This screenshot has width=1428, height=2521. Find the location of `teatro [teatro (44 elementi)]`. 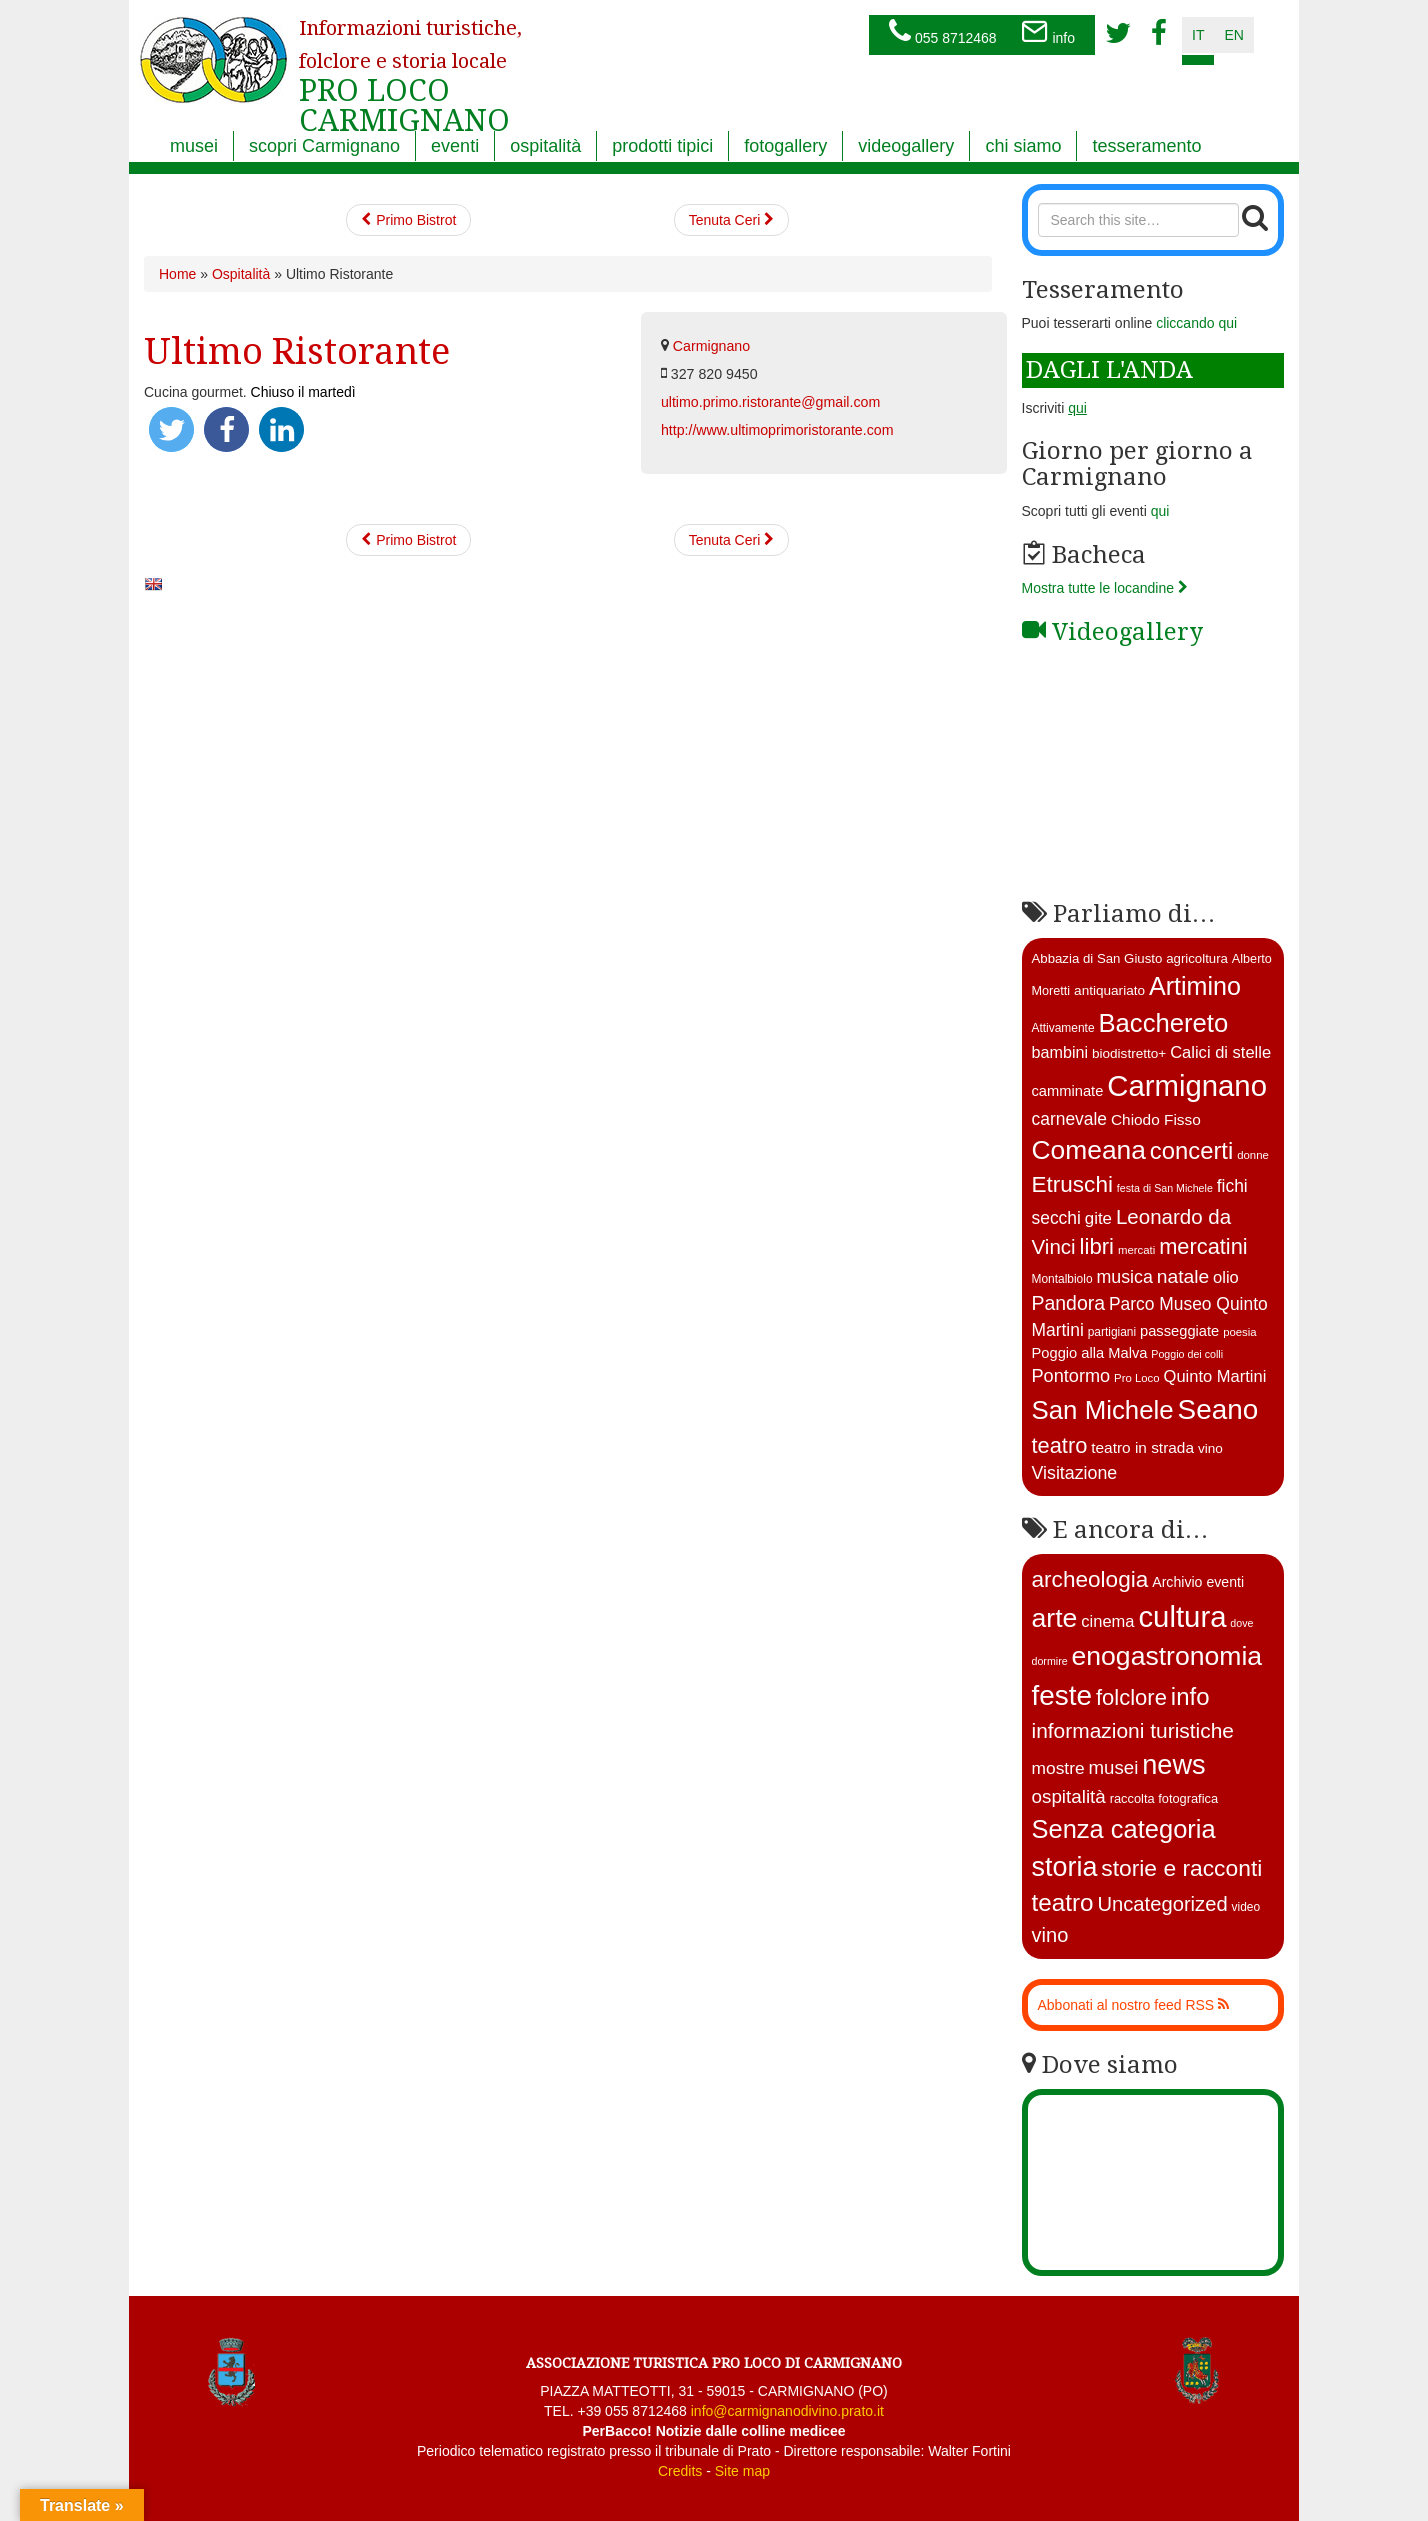

teatro [teatro (44 elementi)] is located at coordinates (1060, 1445).